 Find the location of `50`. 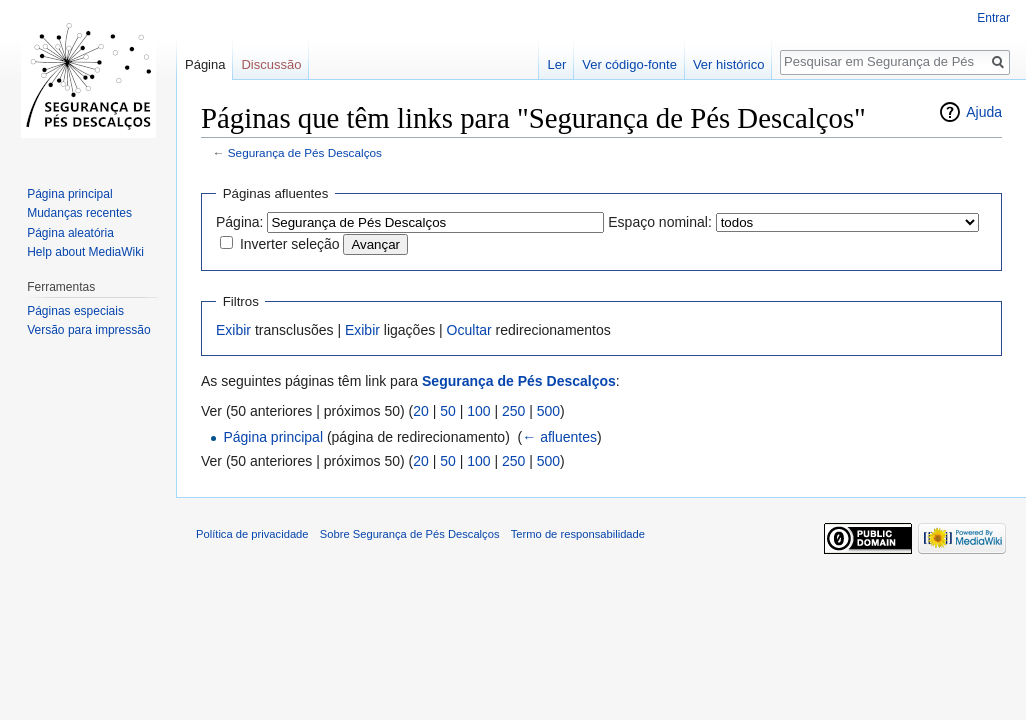

50 is located at coordinates (448, 411).